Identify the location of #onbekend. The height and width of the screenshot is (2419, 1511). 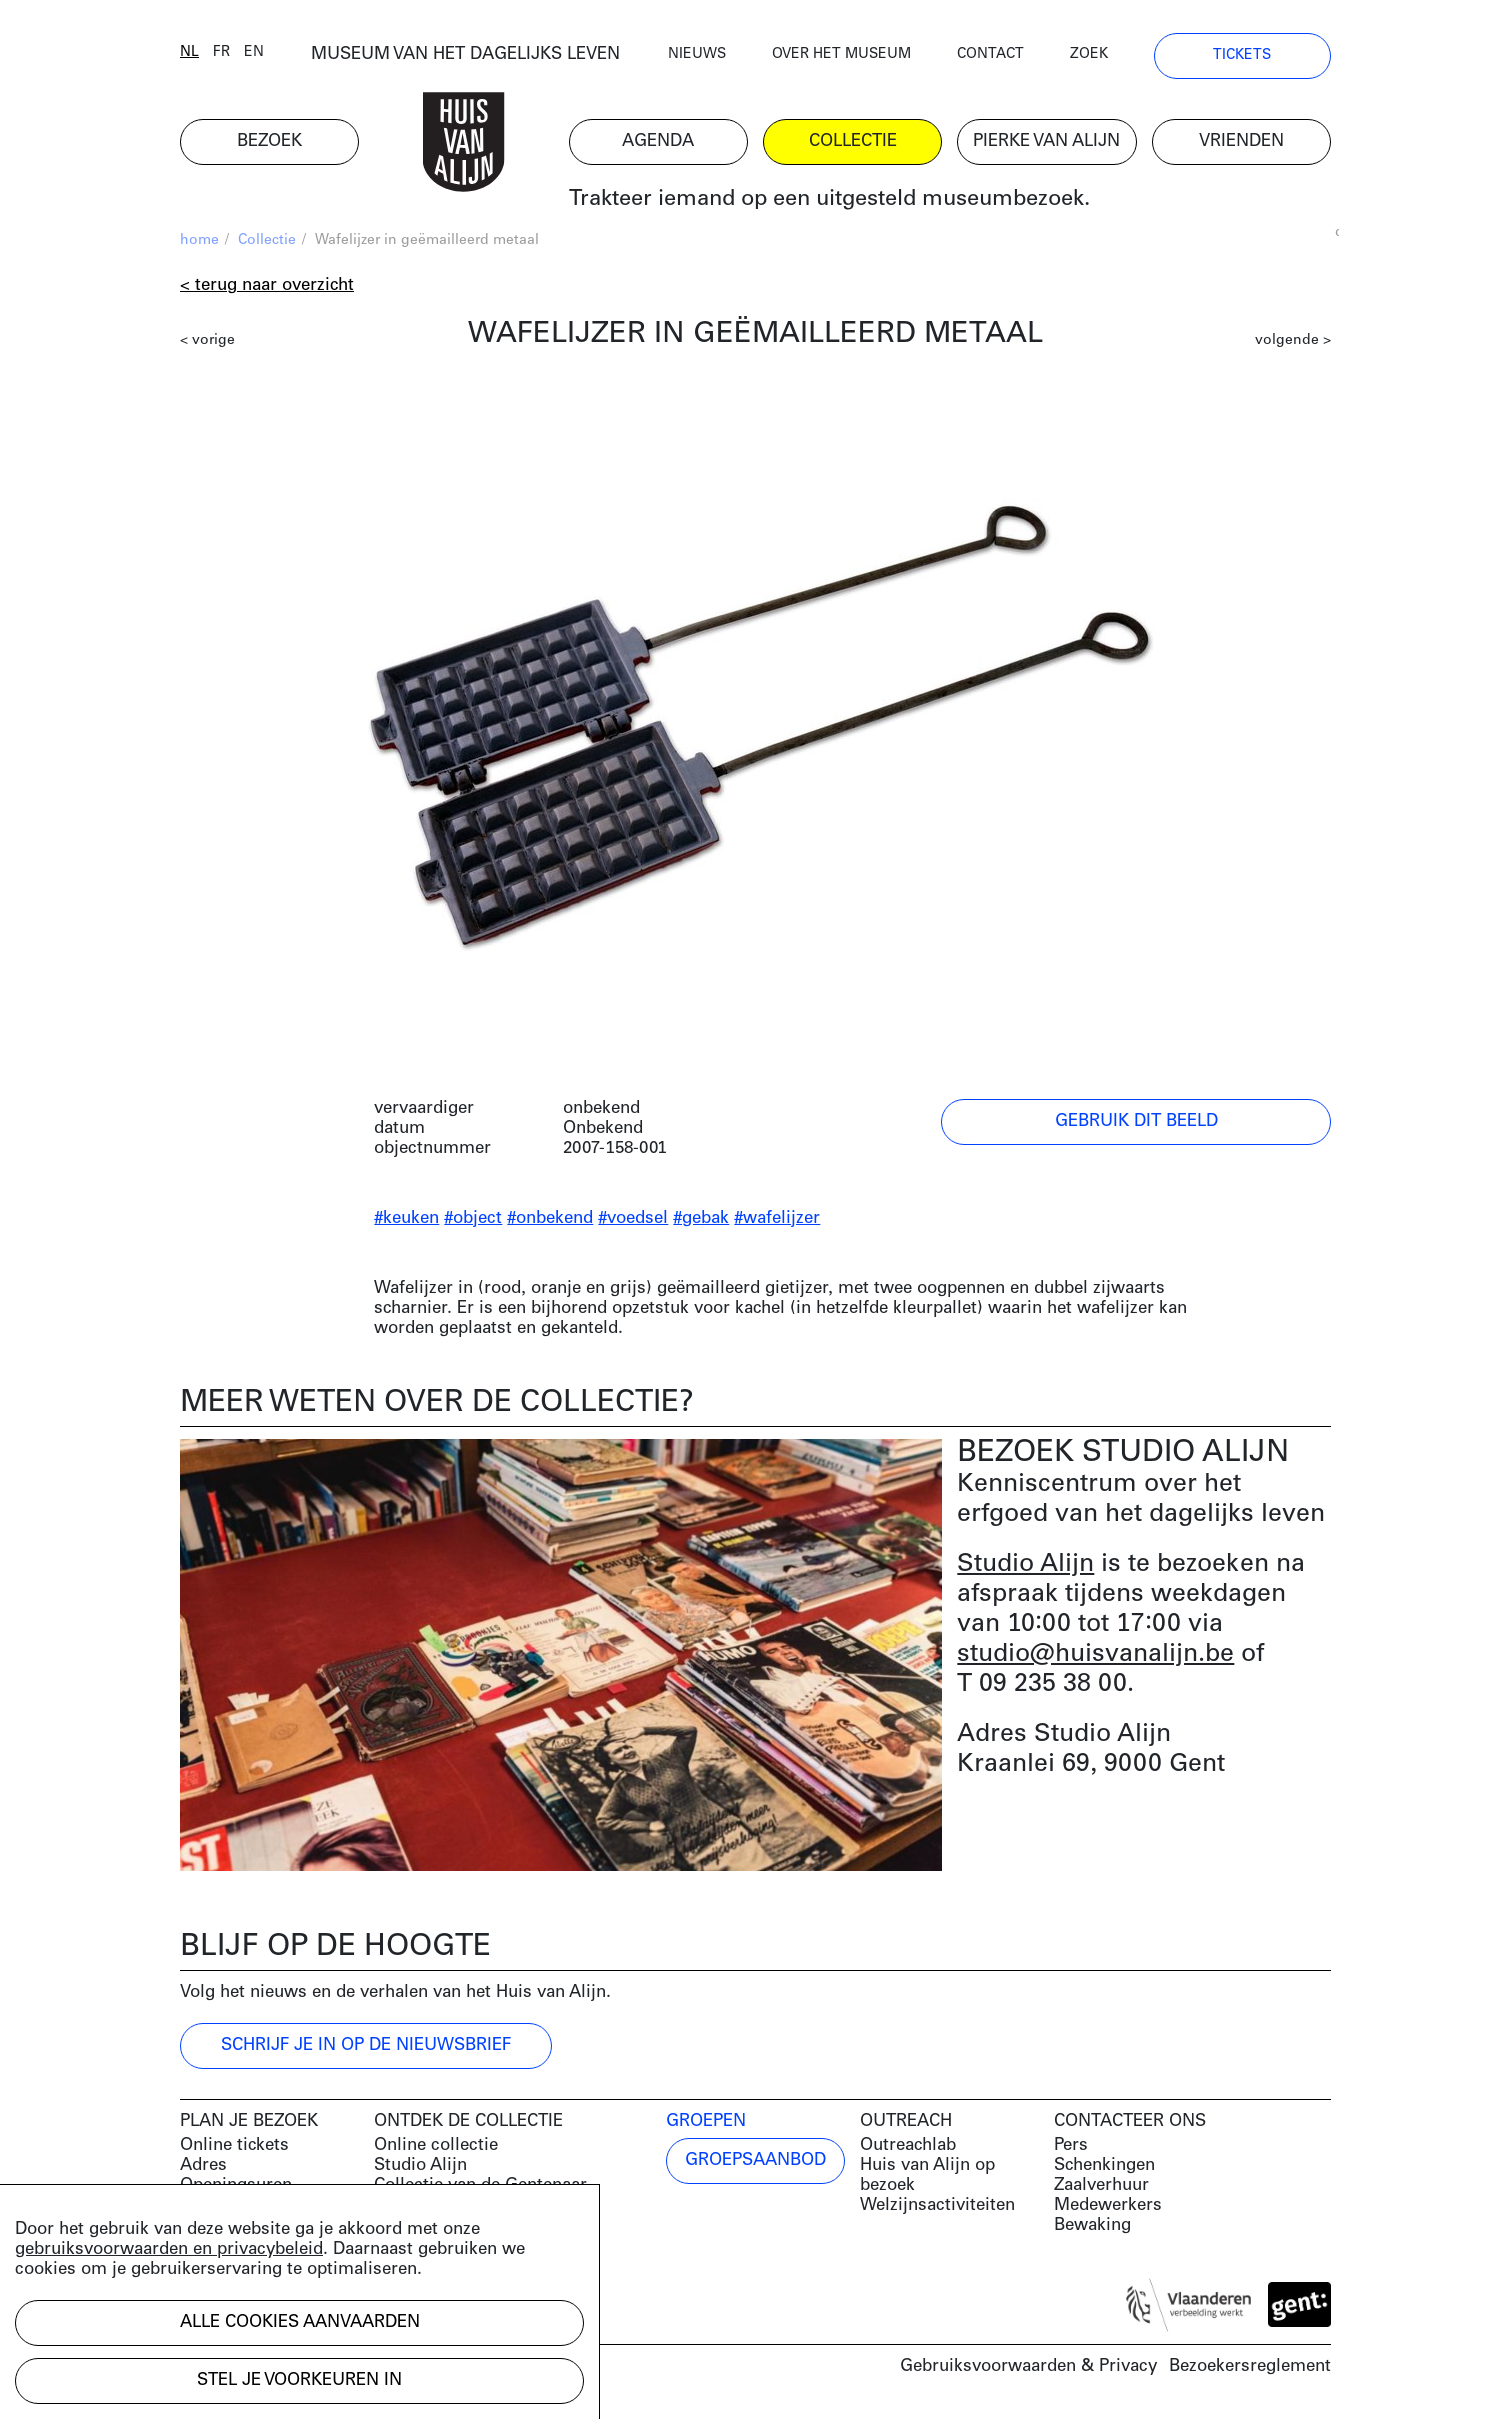
(550, 1218).